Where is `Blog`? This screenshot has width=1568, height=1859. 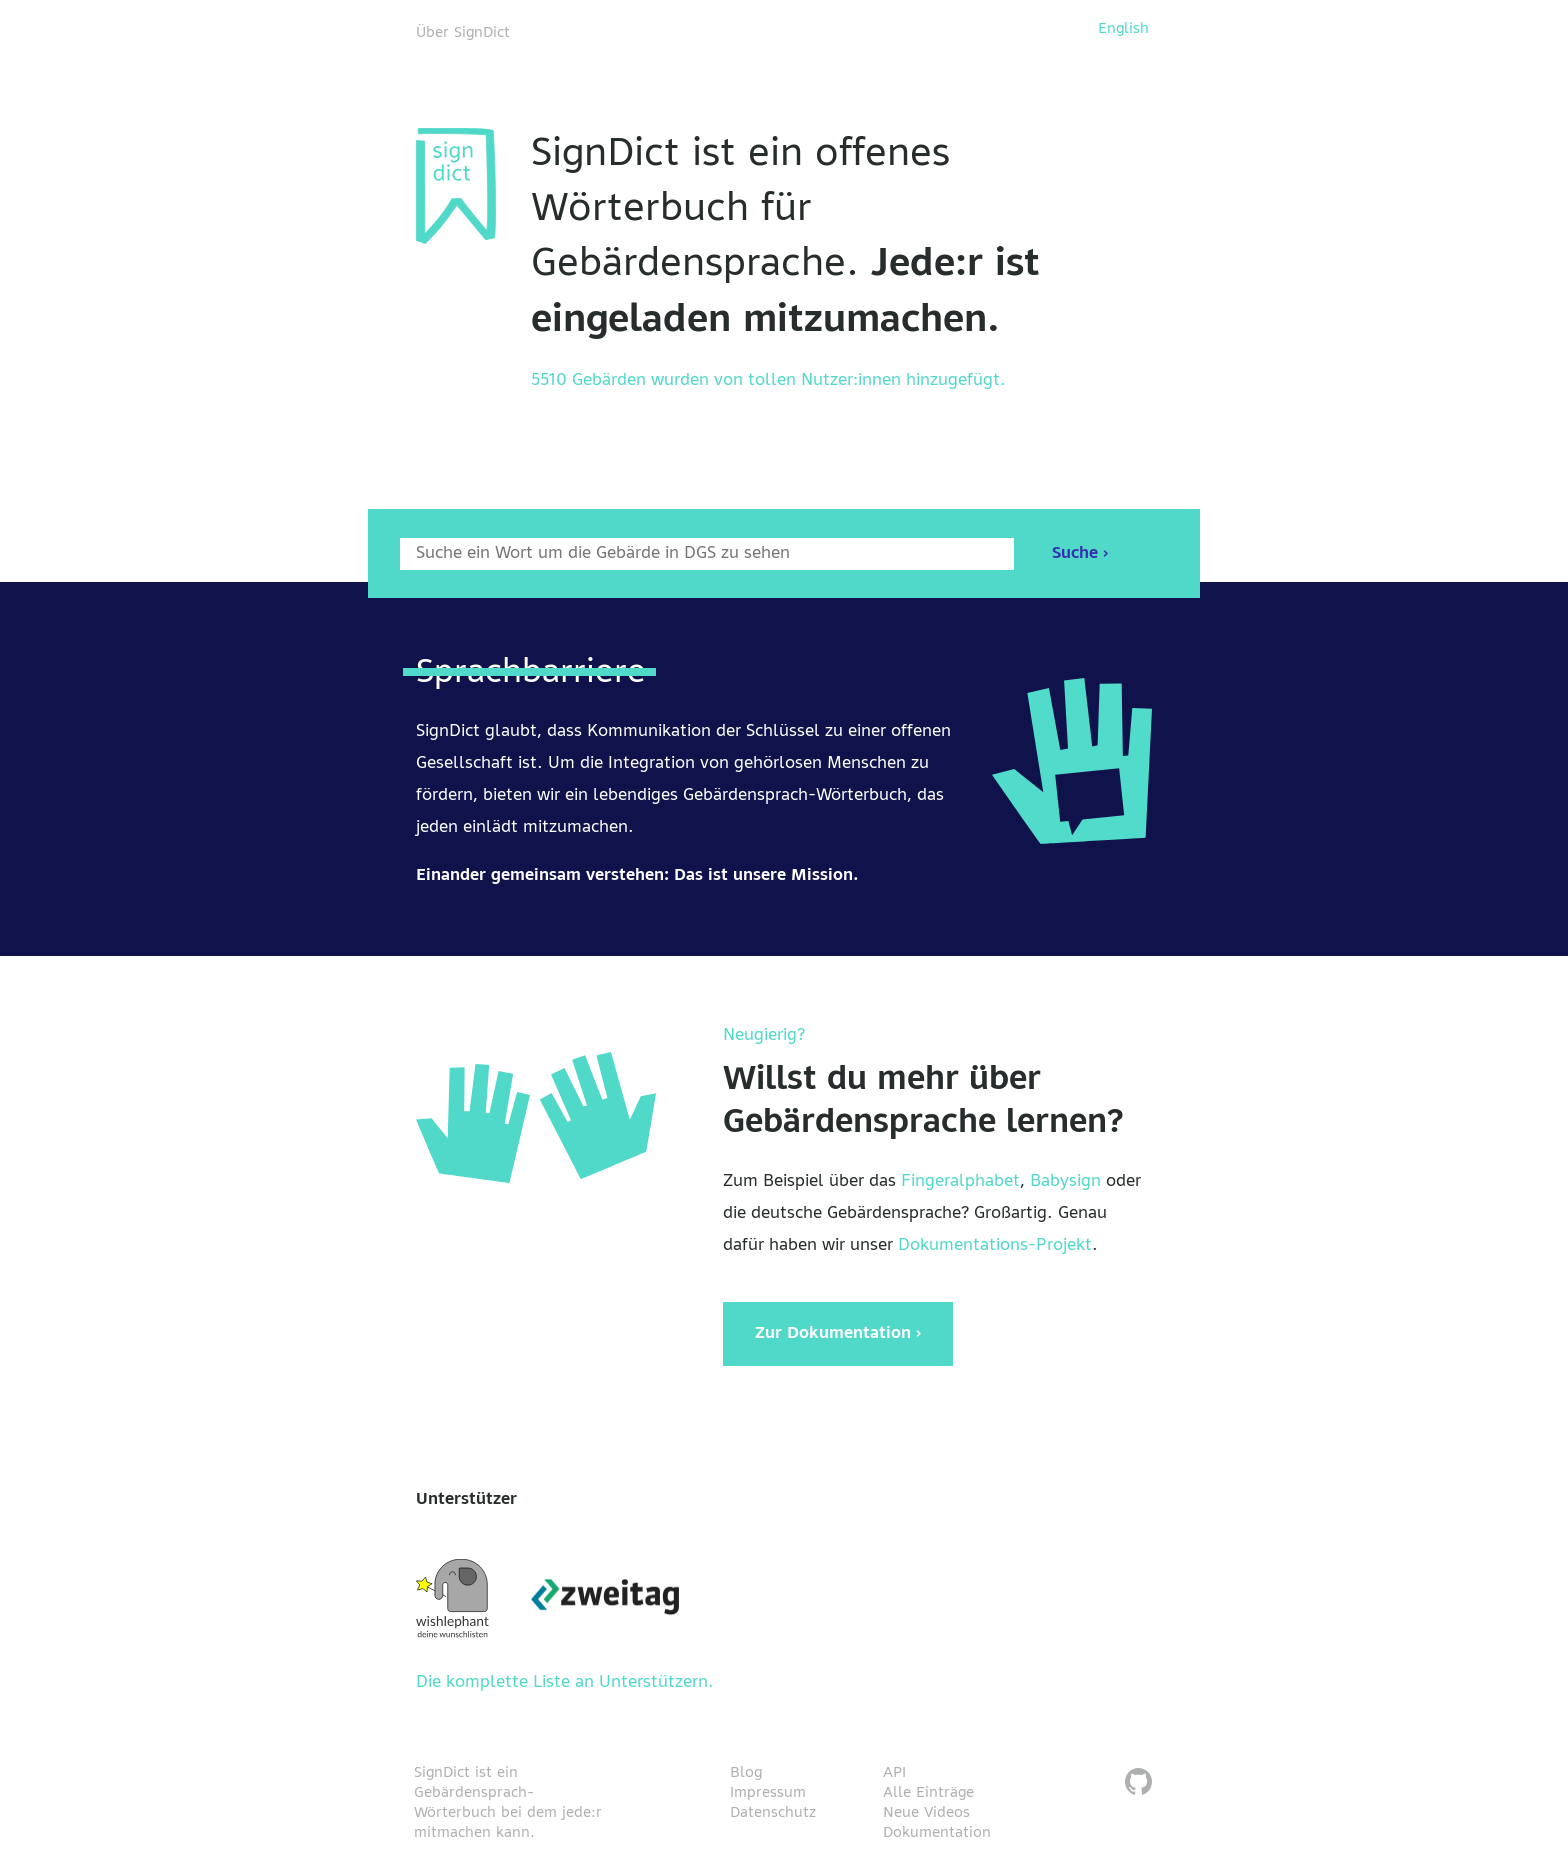 Blog is located at coordinates (746, 1773).